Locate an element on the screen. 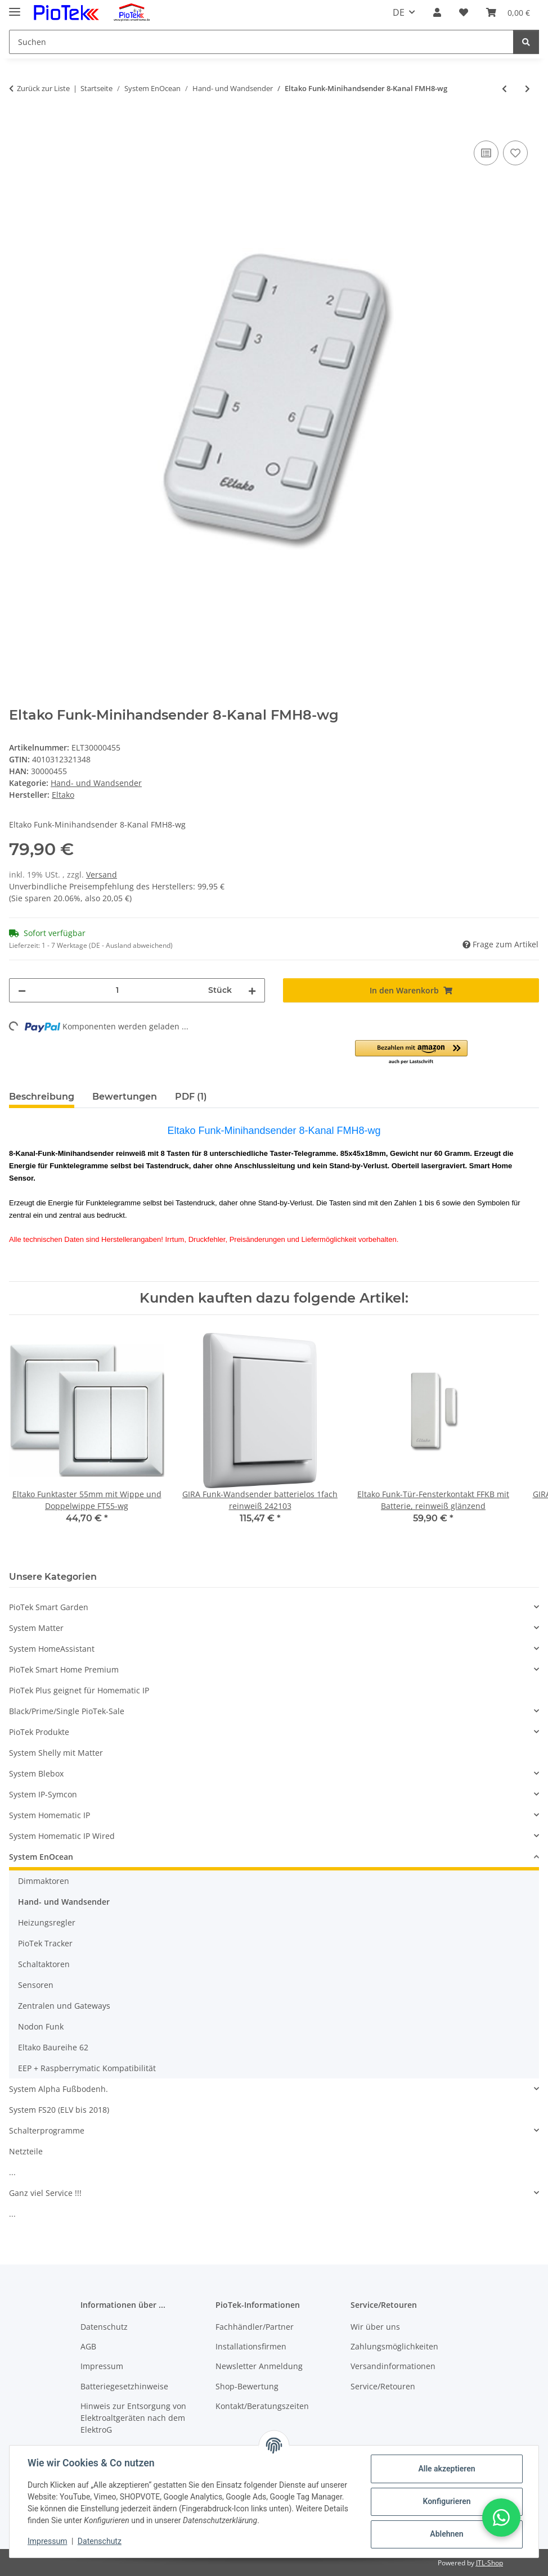  PioTek Plus geignet für Homematic IP is located at coordinates (79, 1690).